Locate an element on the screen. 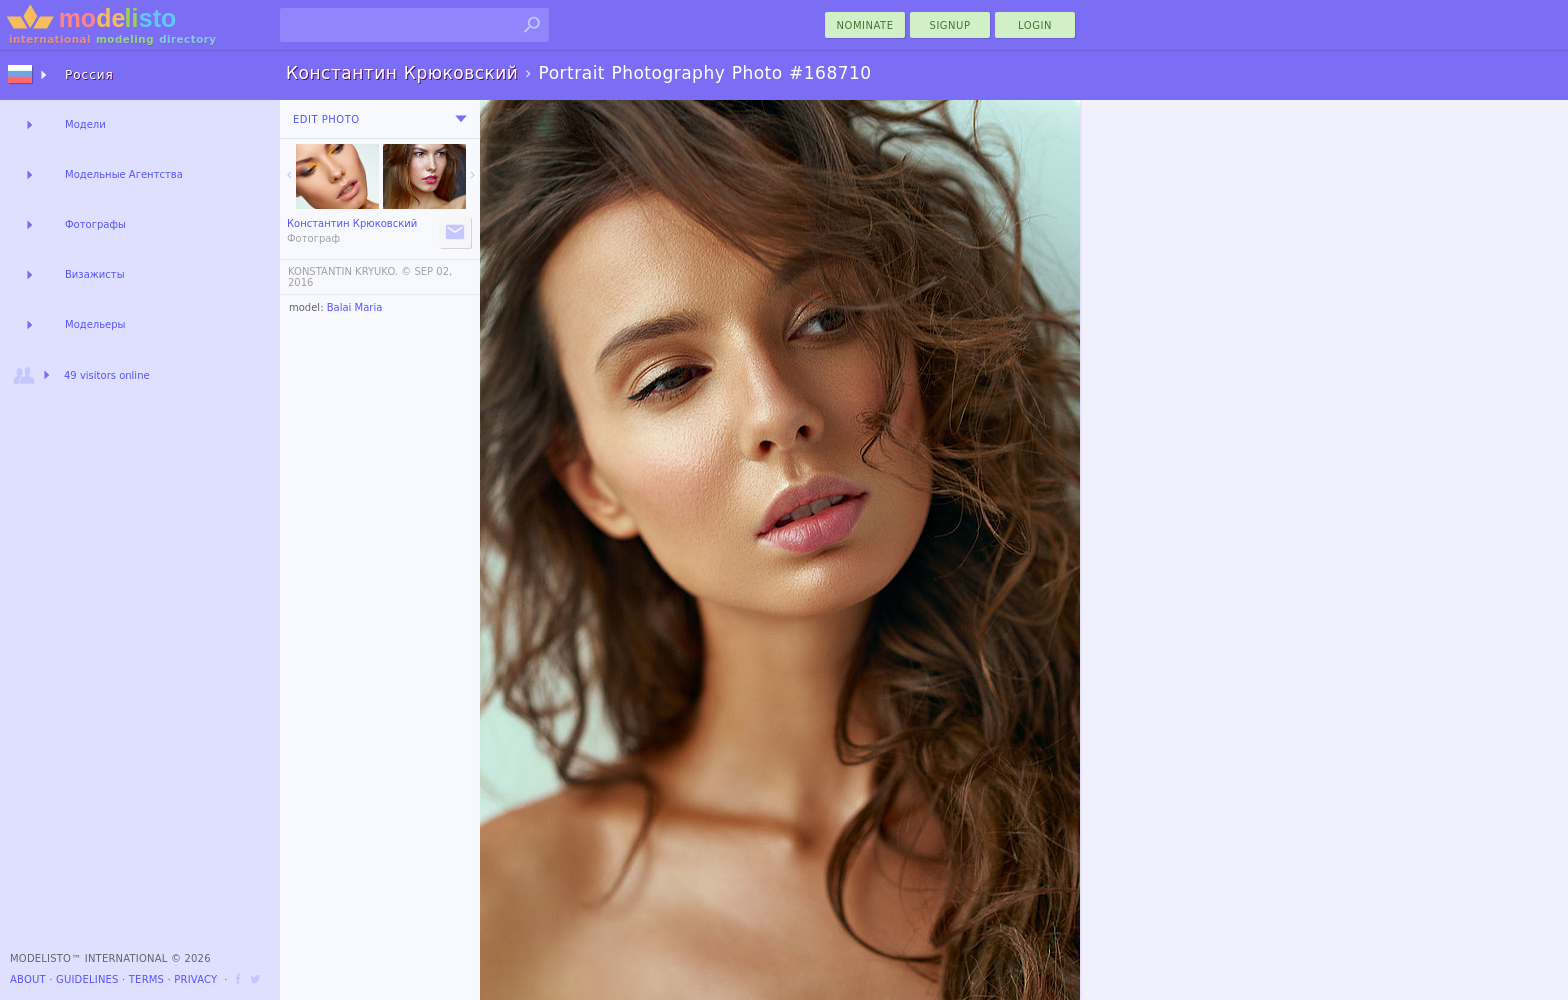  [menu] is located at coordinates (461, 119).